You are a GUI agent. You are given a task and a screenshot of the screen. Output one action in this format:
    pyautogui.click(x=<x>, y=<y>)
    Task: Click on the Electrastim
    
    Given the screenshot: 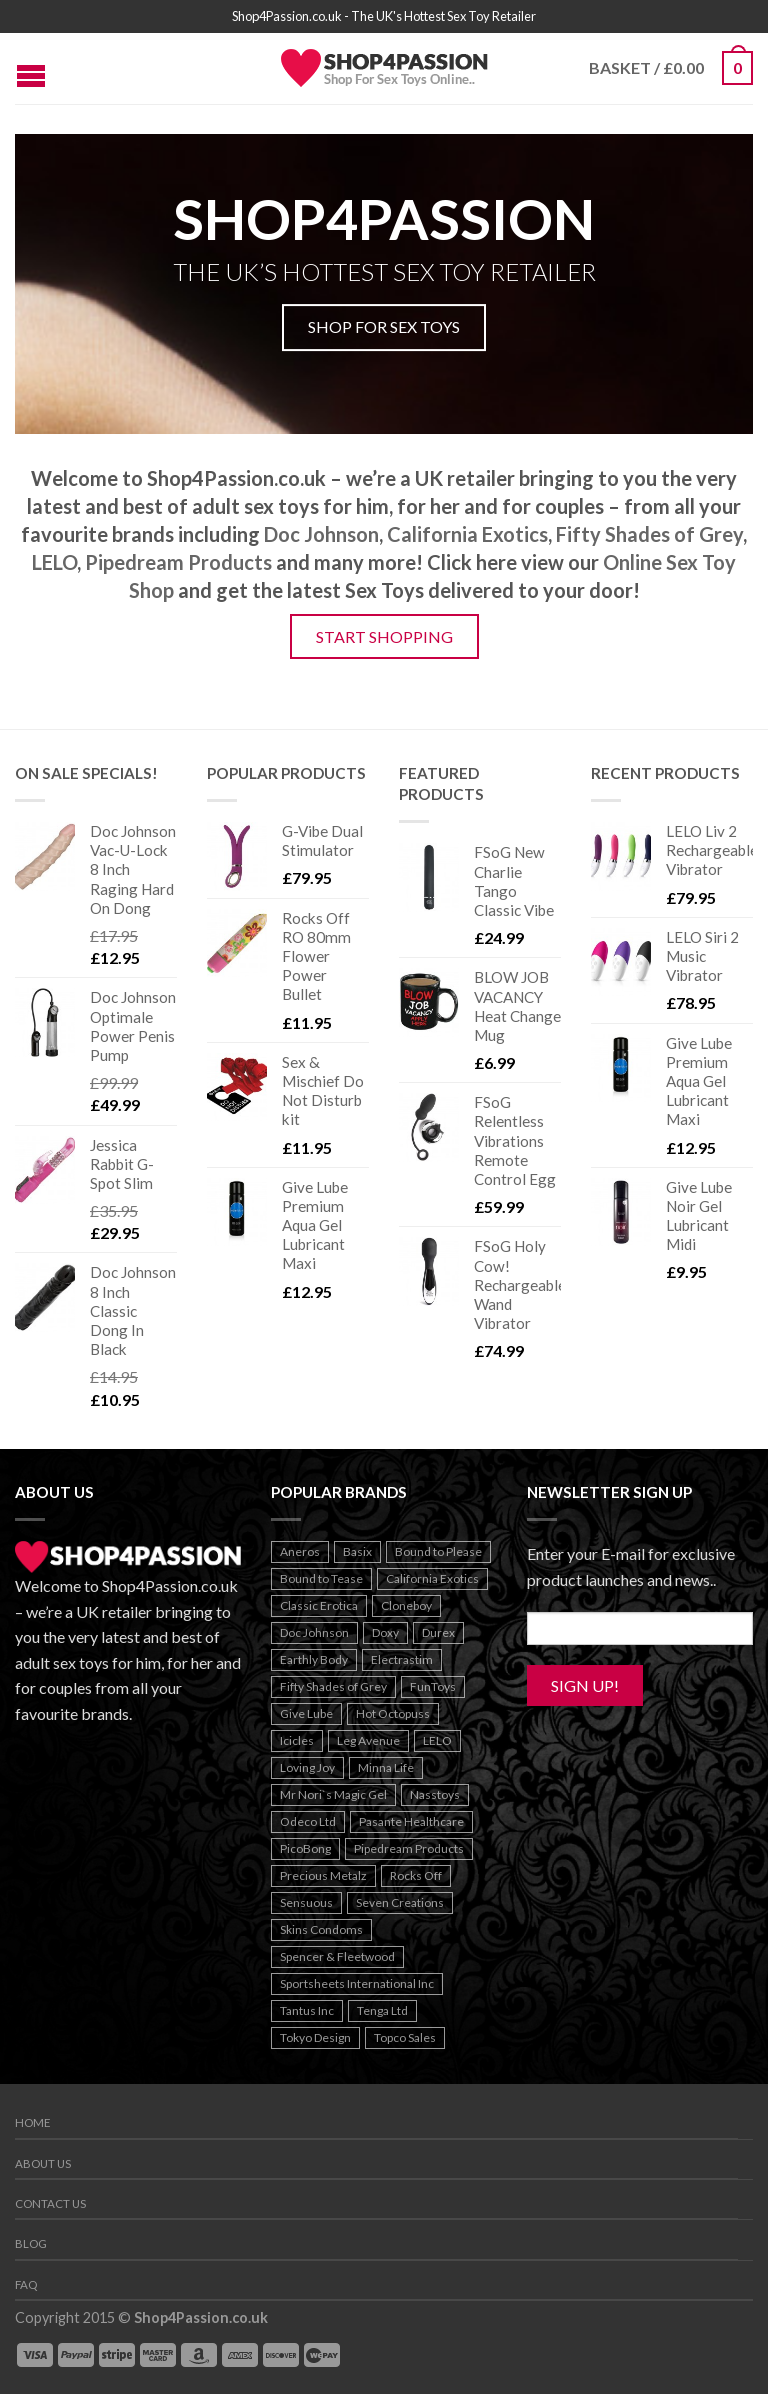 What is the action you would take?
    pyautogui.click(x=402, y=1659)
    